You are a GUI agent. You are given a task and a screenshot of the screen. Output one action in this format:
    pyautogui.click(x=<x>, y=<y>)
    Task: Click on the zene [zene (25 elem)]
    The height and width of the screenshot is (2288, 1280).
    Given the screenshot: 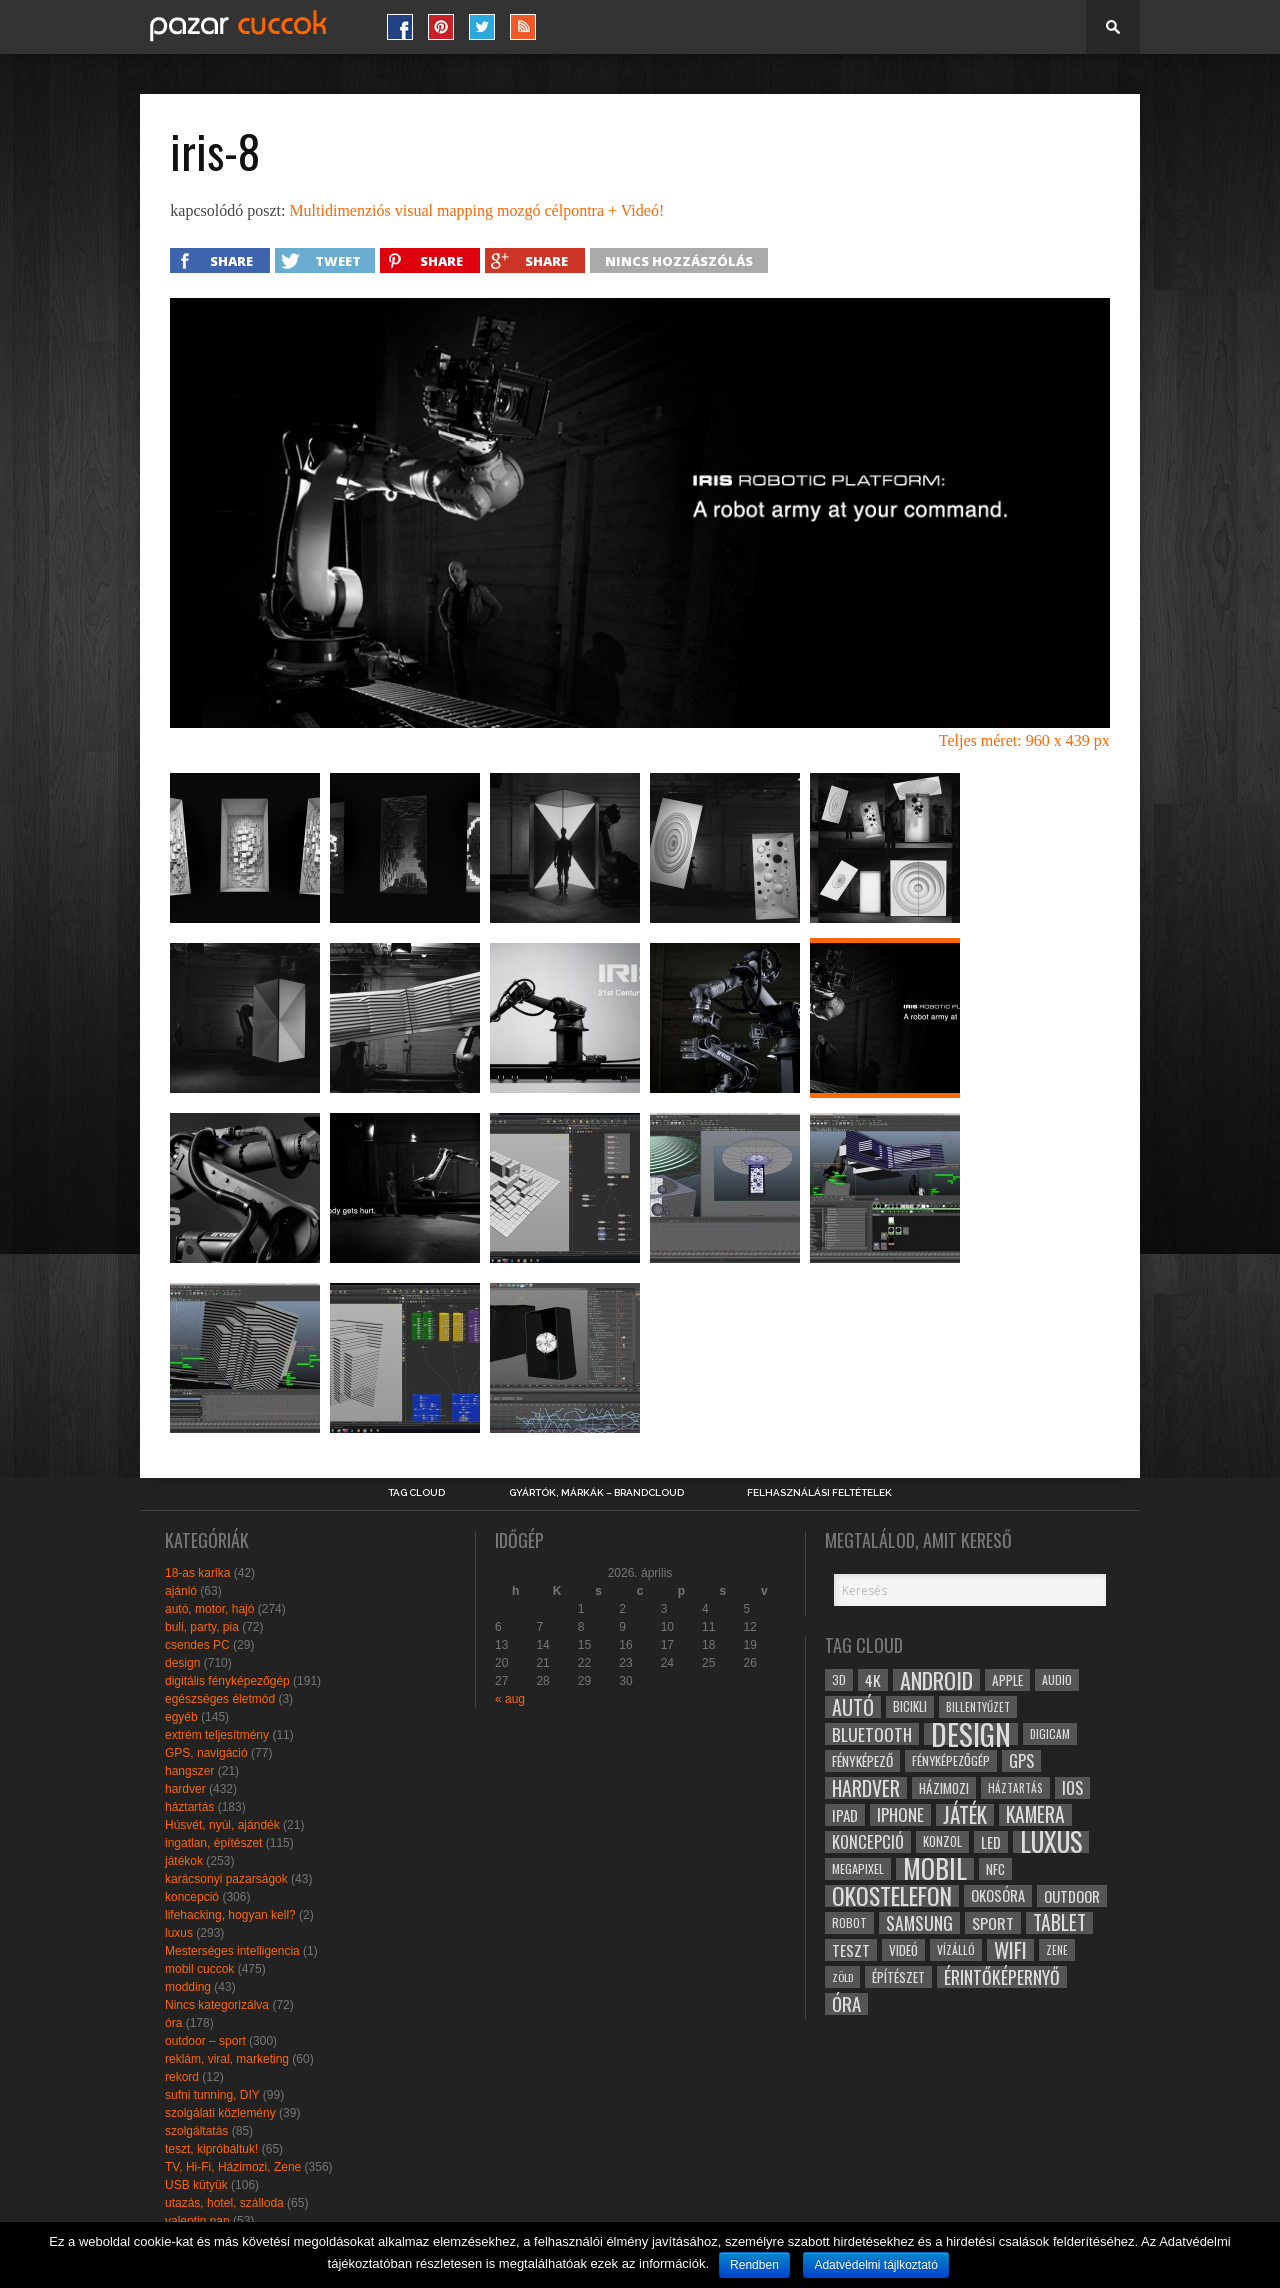 What is the action you would take?
    pyautogui.click(x=1057, y=1950)
    